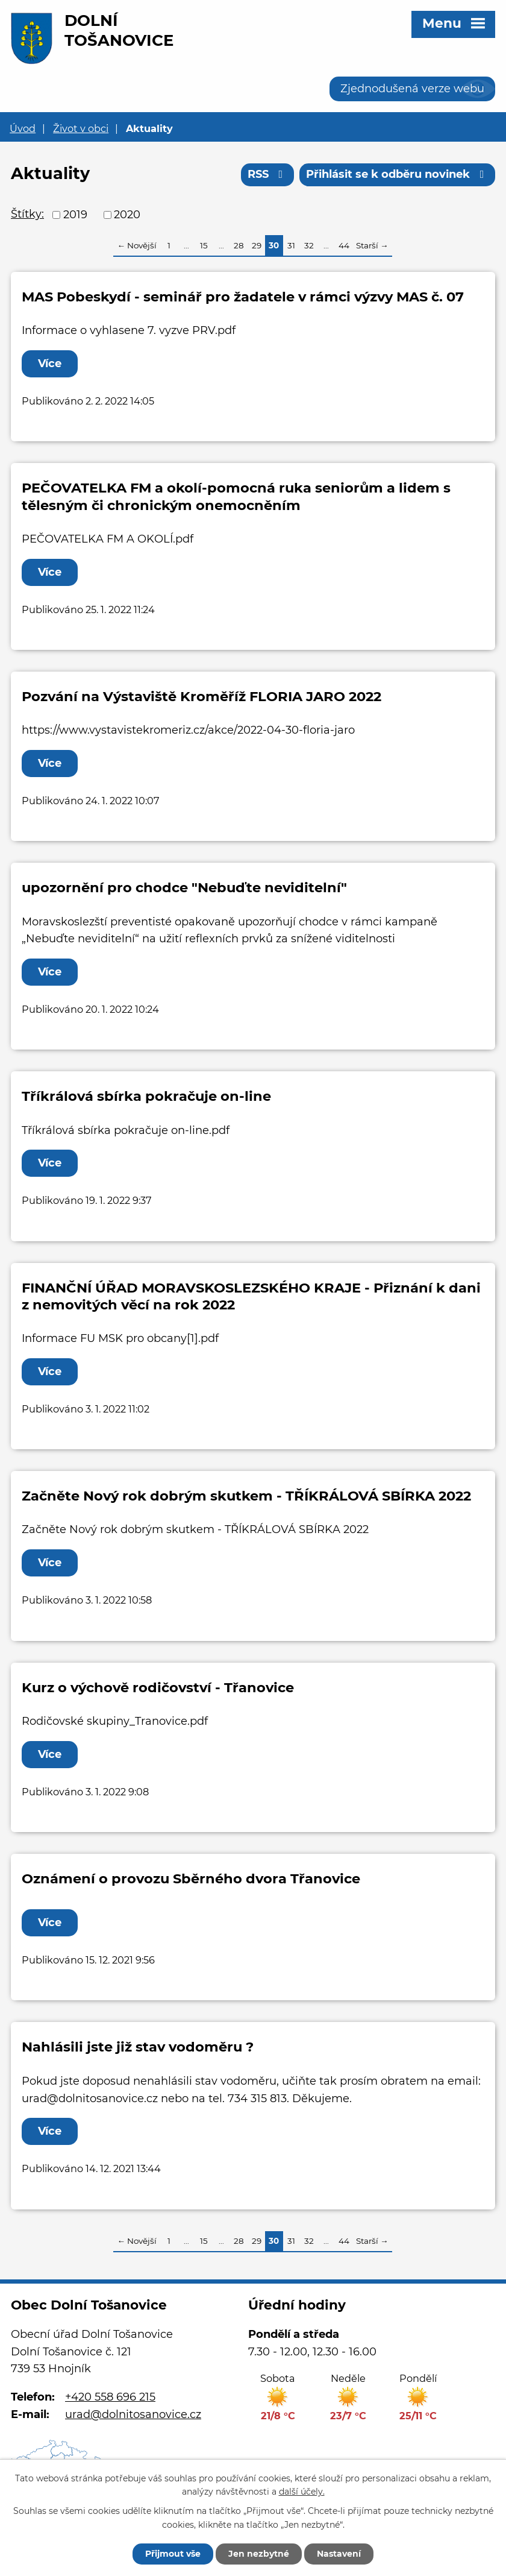 The image size is (506, 2576). I want to click on 2020, so click(127, 214).